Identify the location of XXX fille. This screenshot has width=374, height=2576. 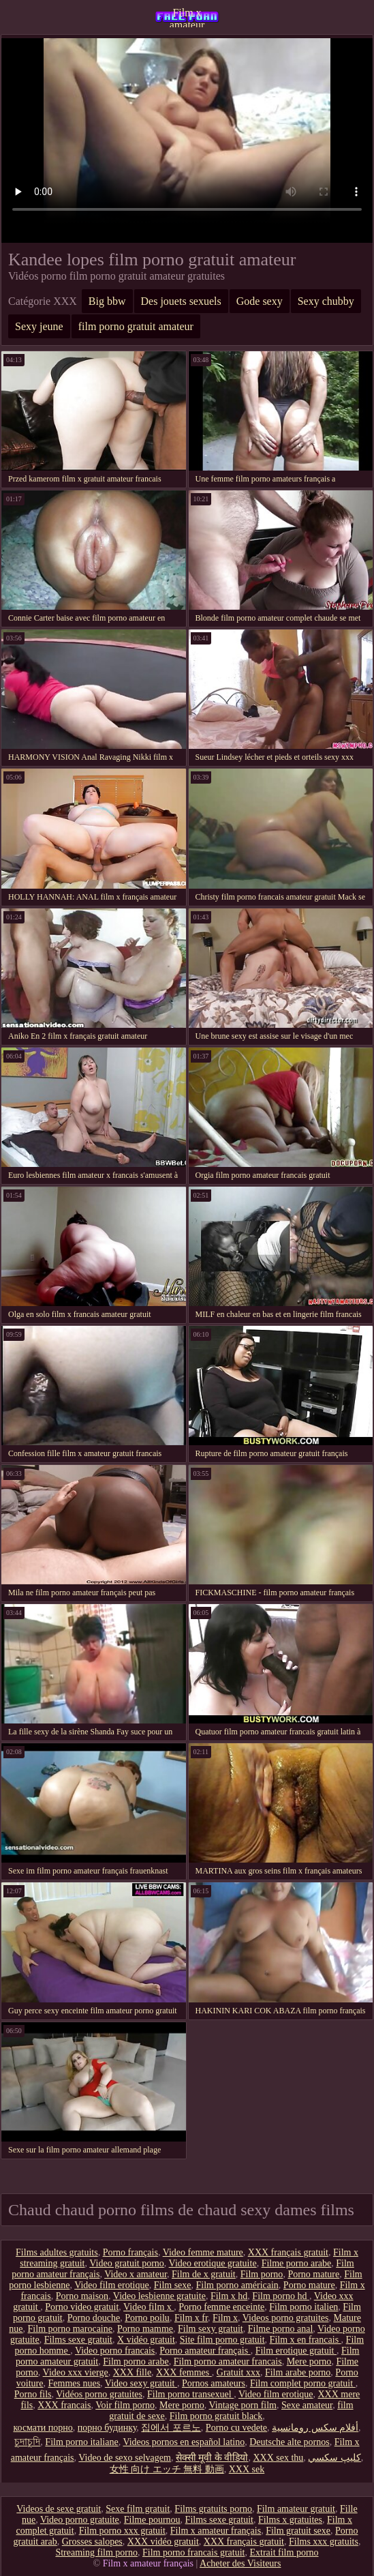
(132, 2372).